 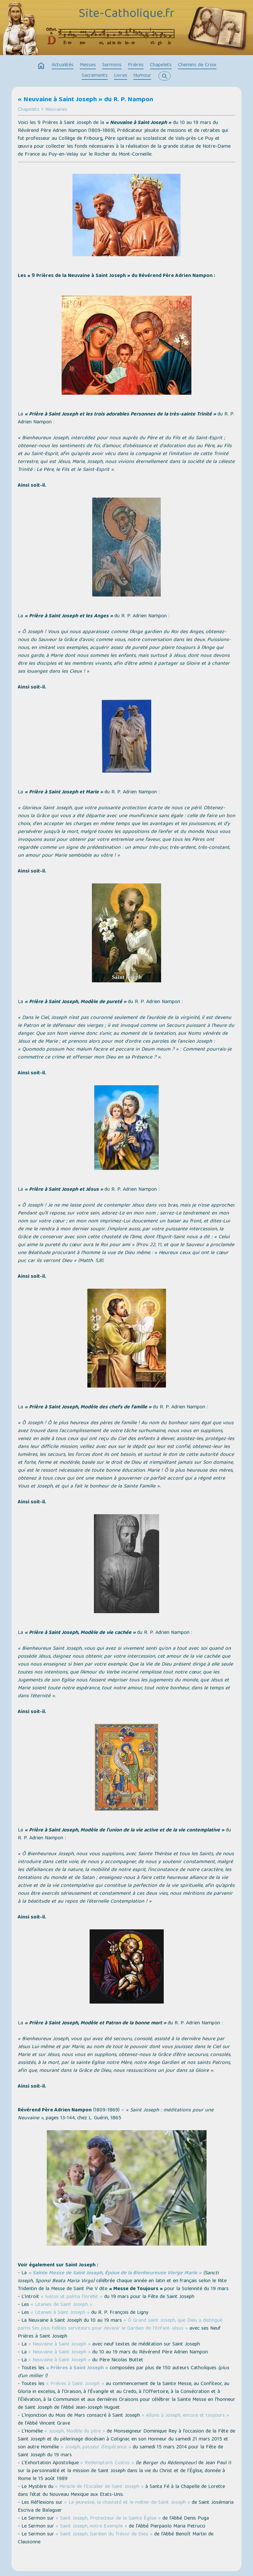 I want to click on « Neuvaine à Saint Joseph » du R. P. Nampon, so click(x=85, y=100).